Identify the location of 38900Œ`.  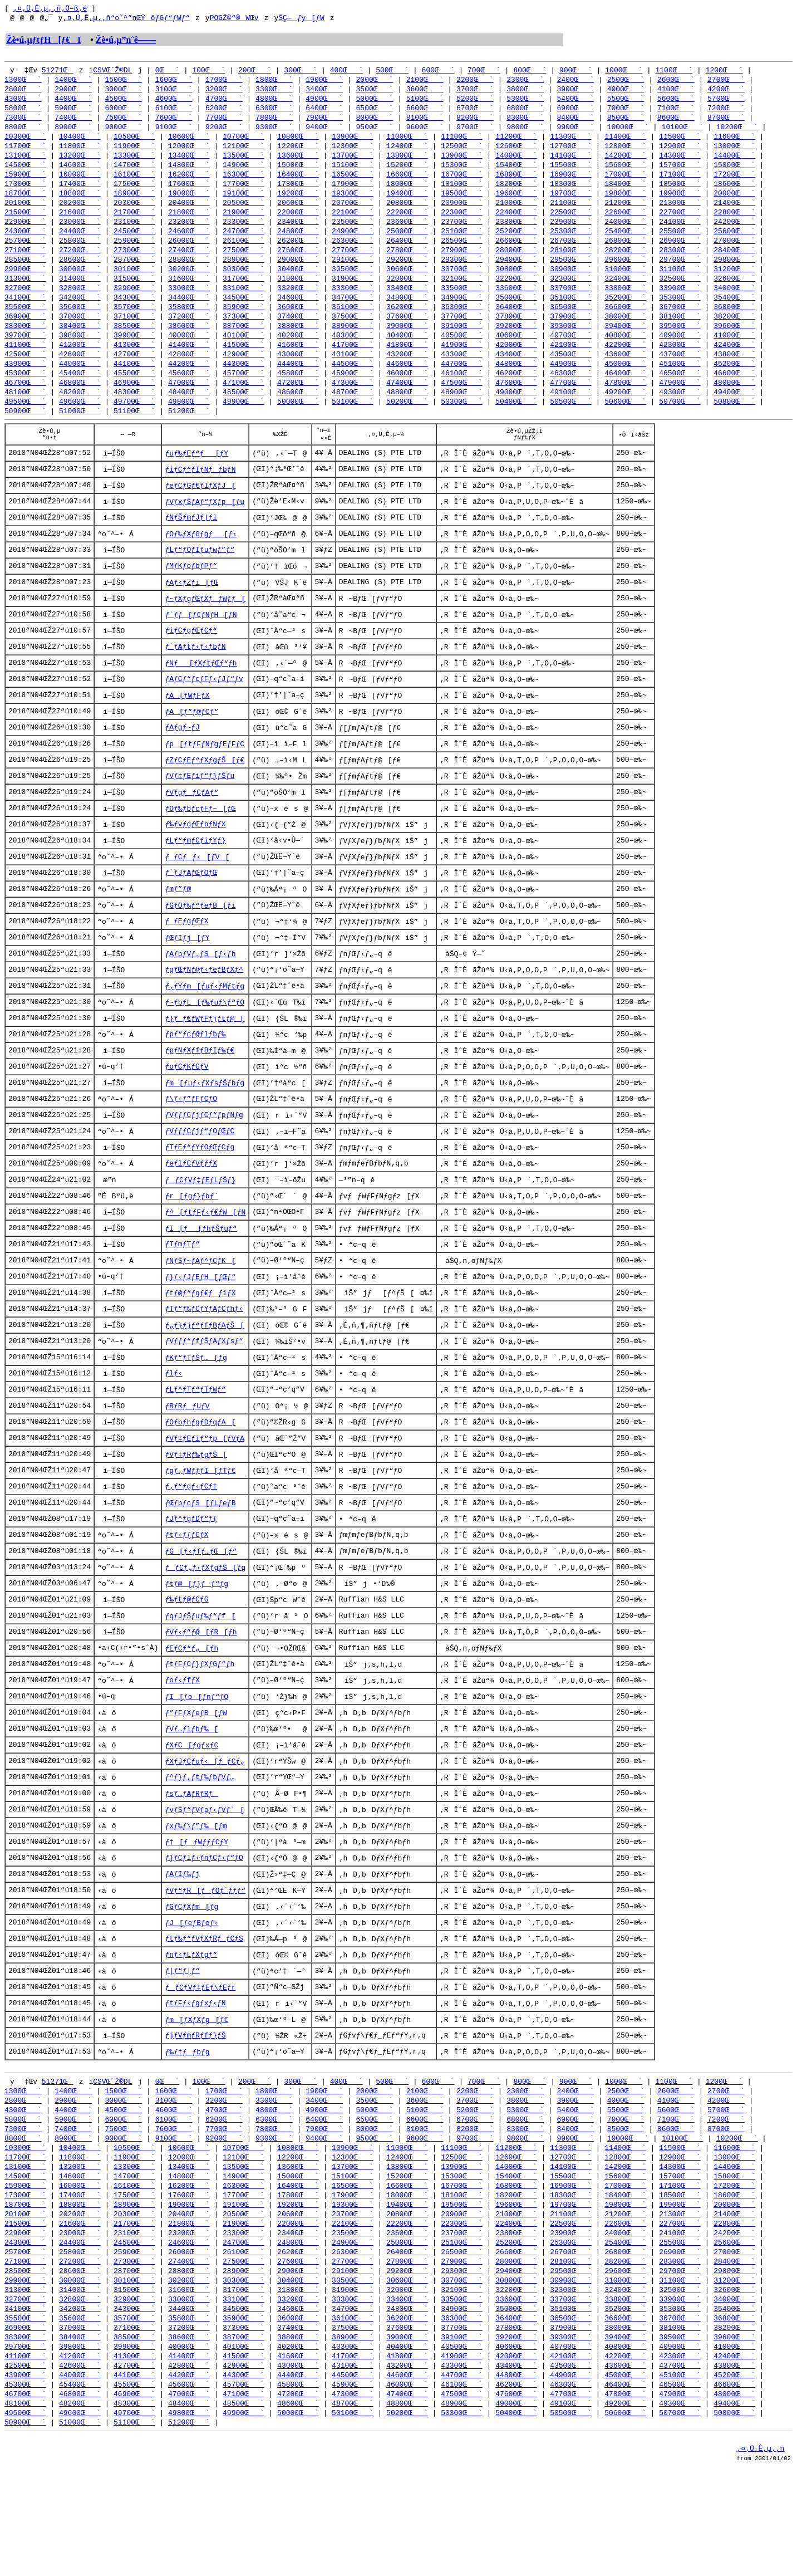
(352, 343).